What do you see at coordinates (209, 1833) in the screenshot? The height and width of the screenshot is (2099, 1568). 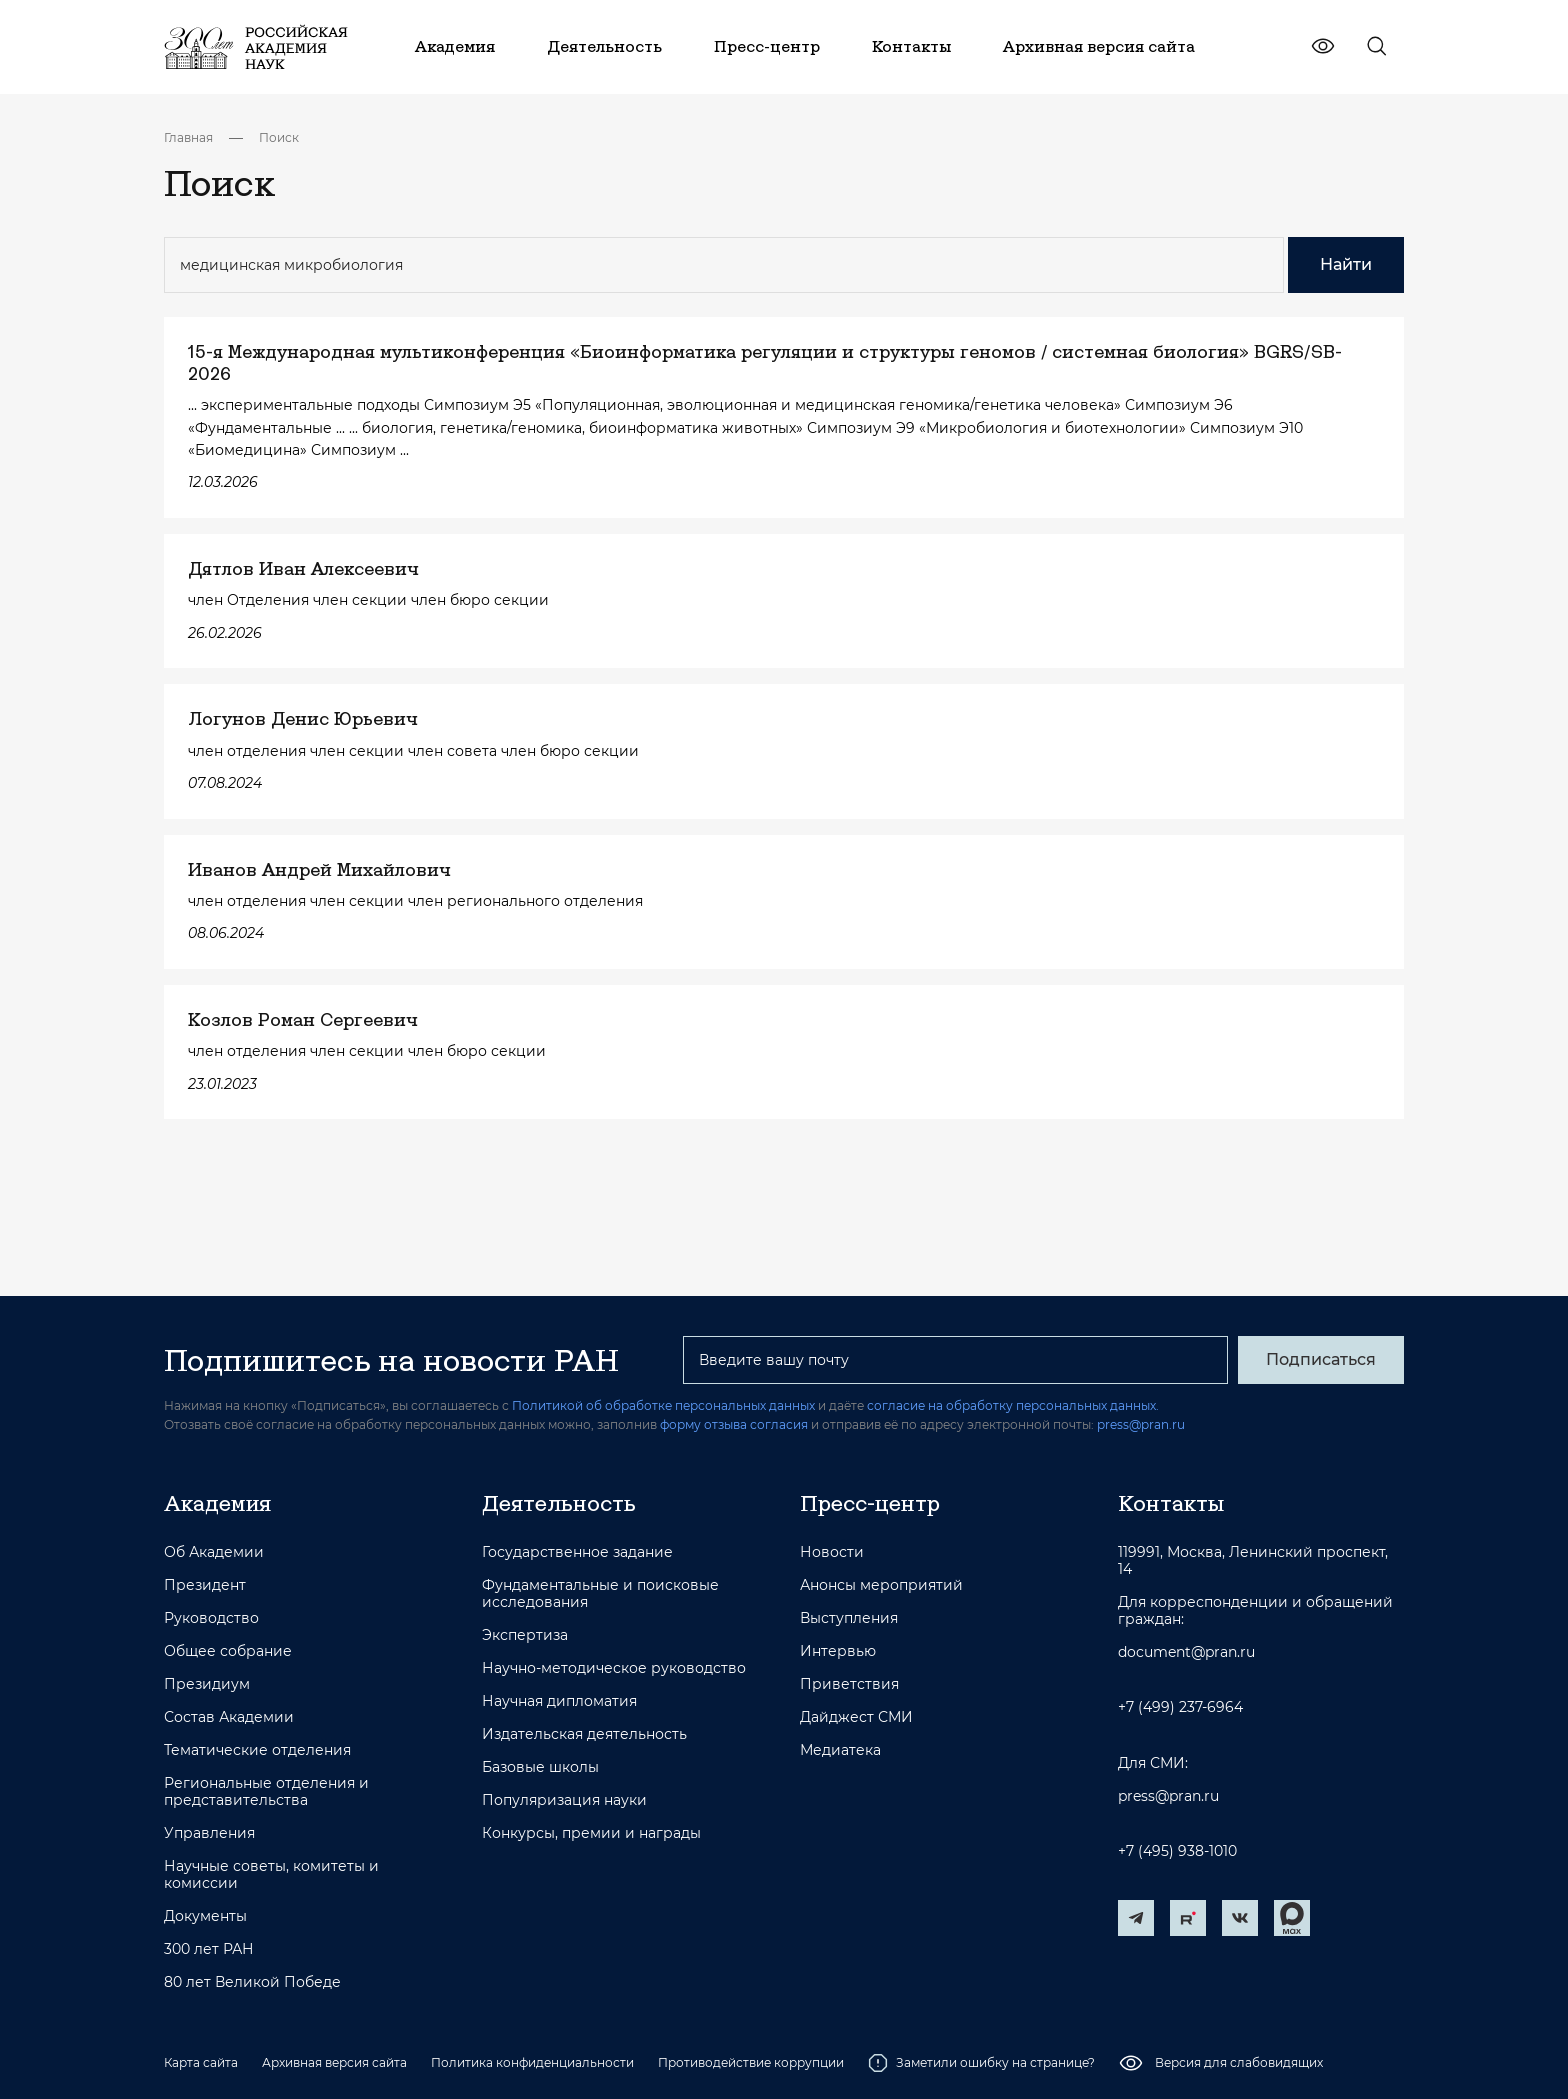 I see `Управления` at bounding box center [209, 1833].